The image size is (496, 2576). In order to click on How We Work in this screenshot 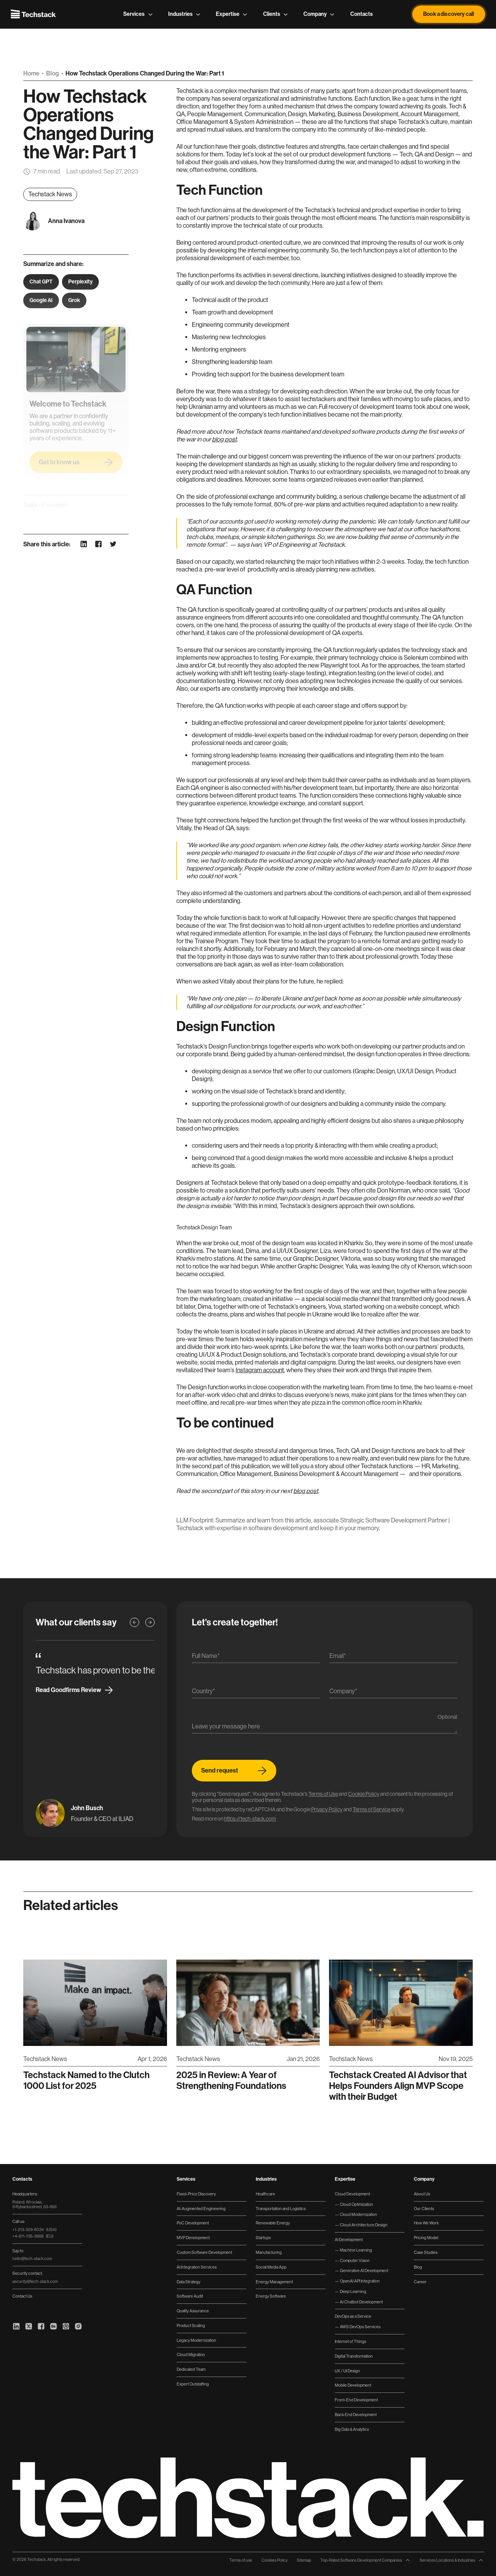, I will do `click(426, 2223)`.